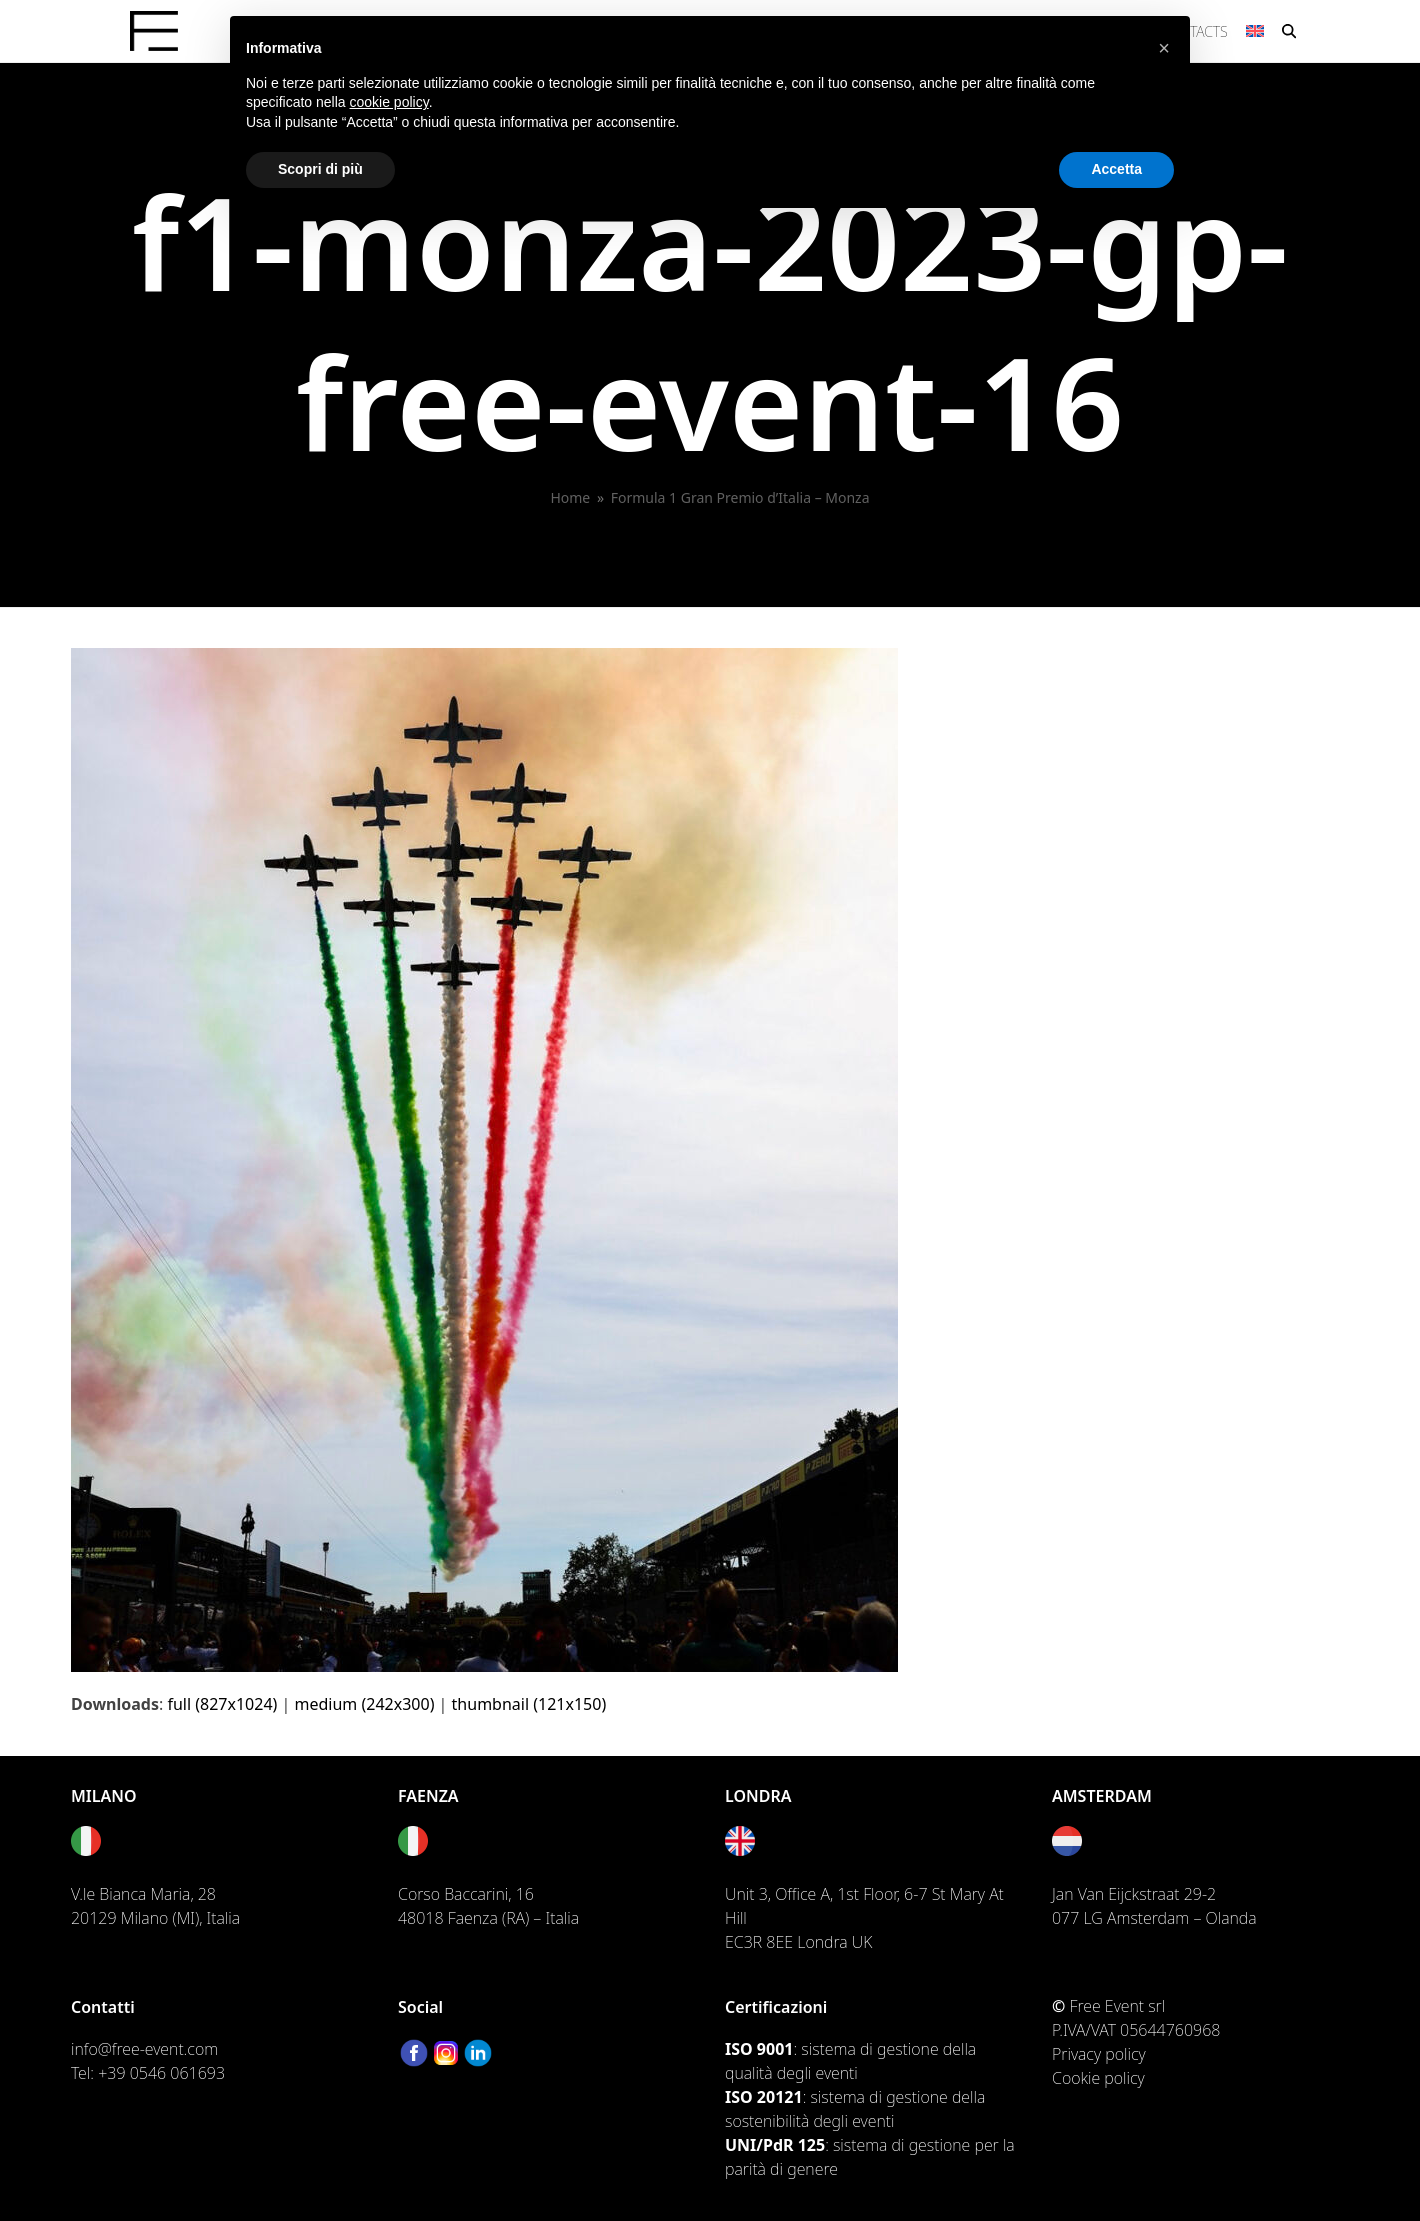  Describe the element at coordinates (320, 169) in the screenshot. I see `Scopri di più [button]` at that location.